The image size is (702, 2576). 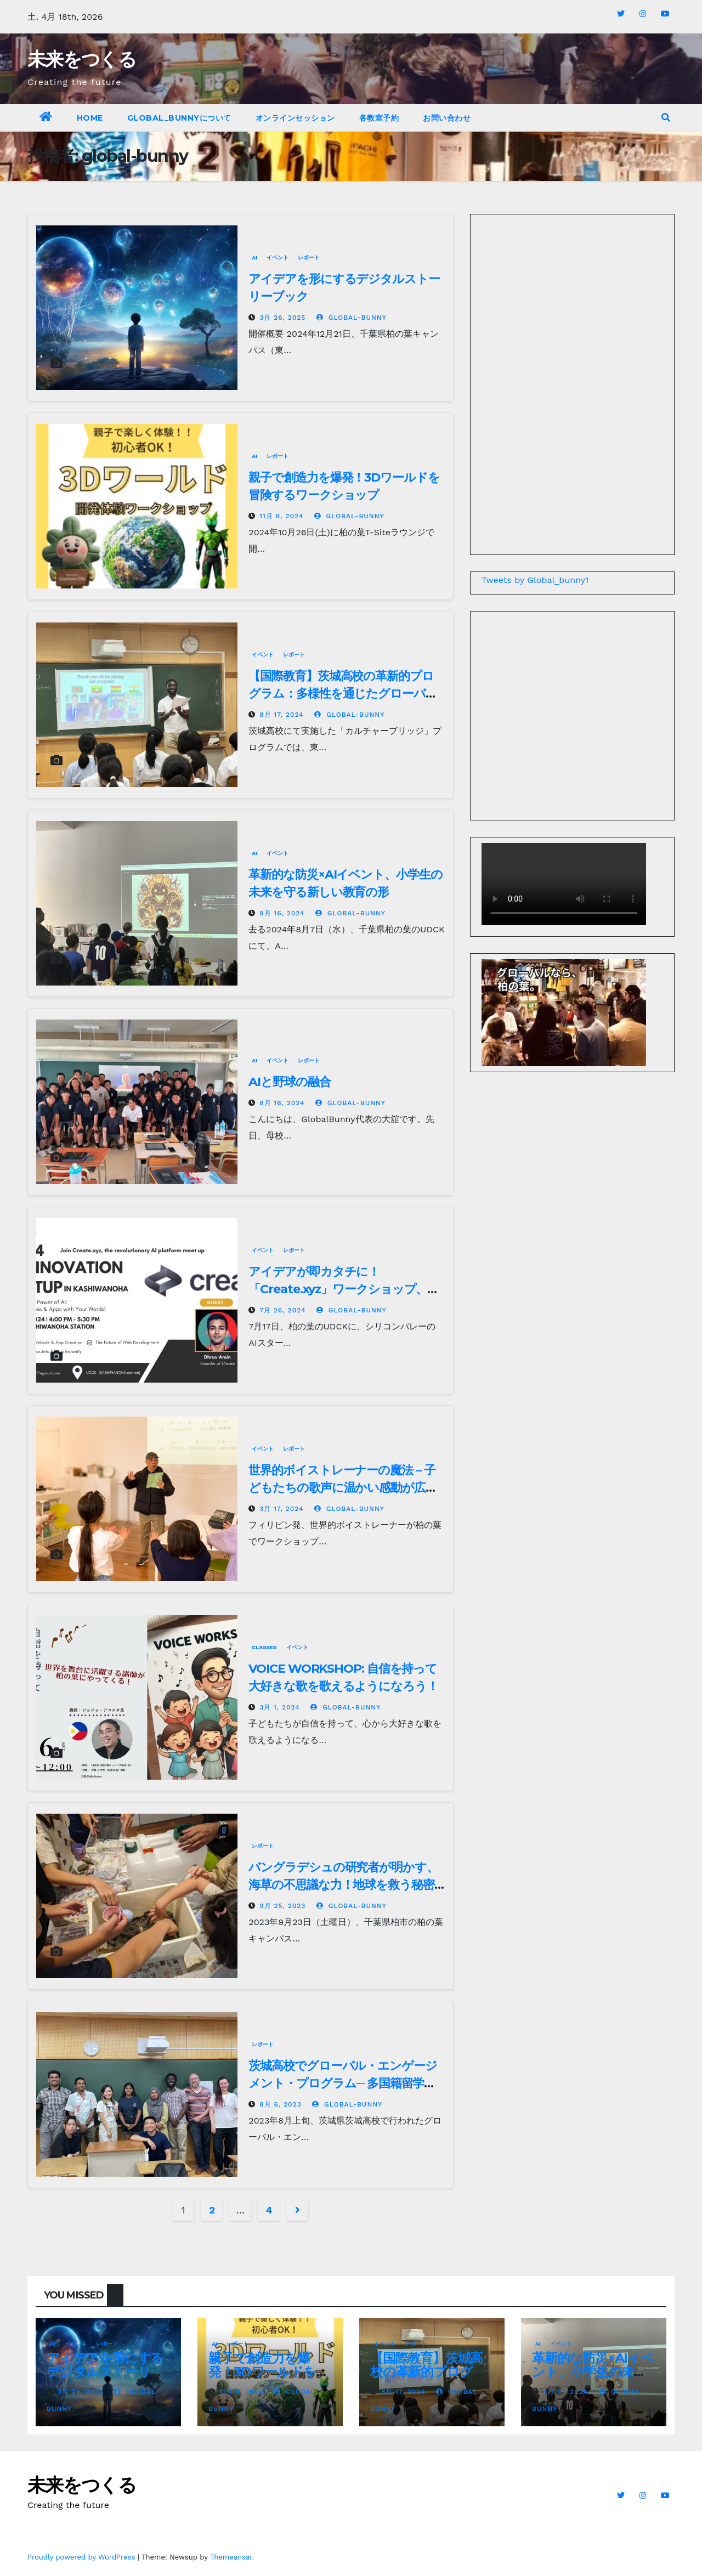 What do you see at coordinates (289, 1081) in the screenshot?
I see `AIと野球の融合` at bounding box center [289, 1081].